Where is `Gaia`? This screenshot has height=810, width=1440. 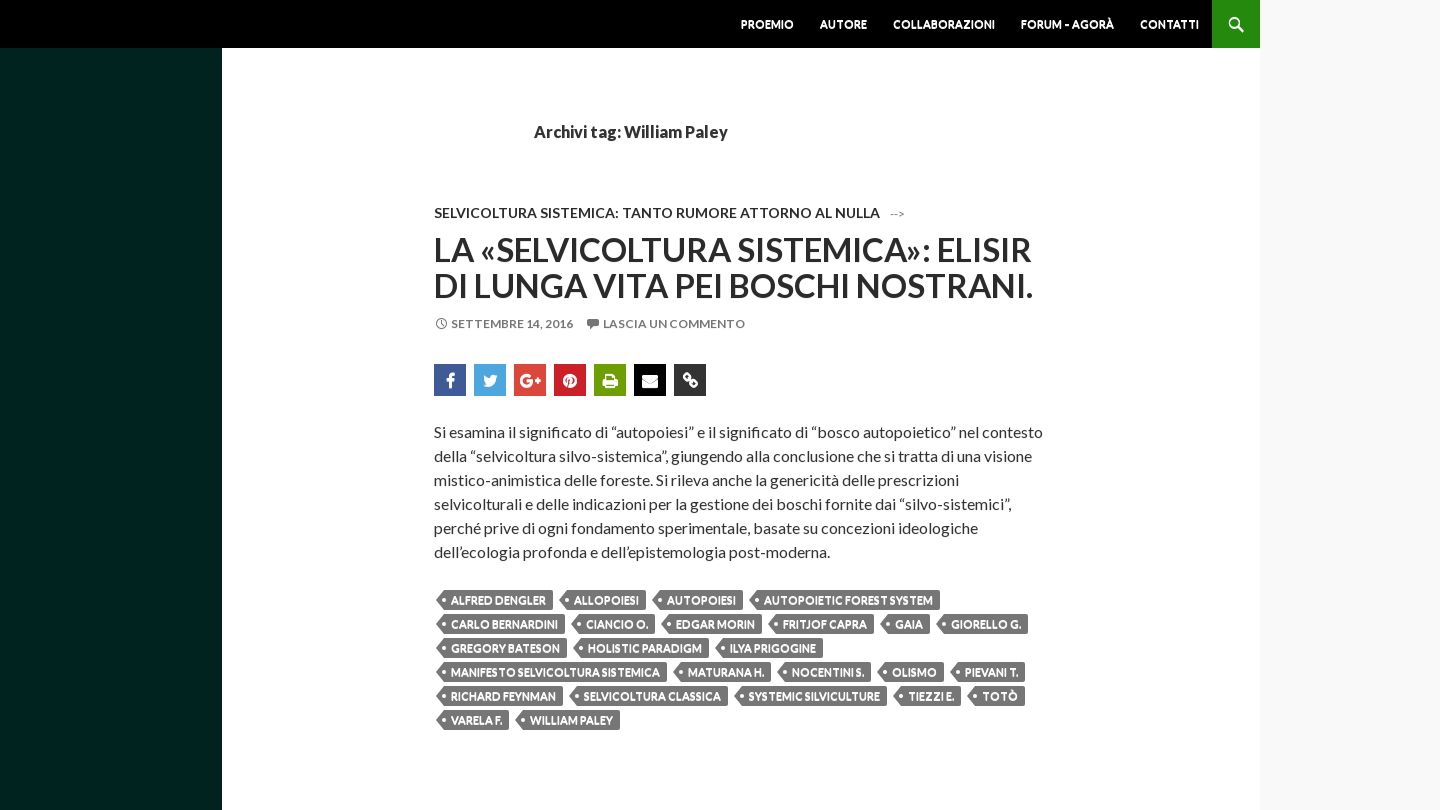 Gaia is located at coordinates (909, 623).